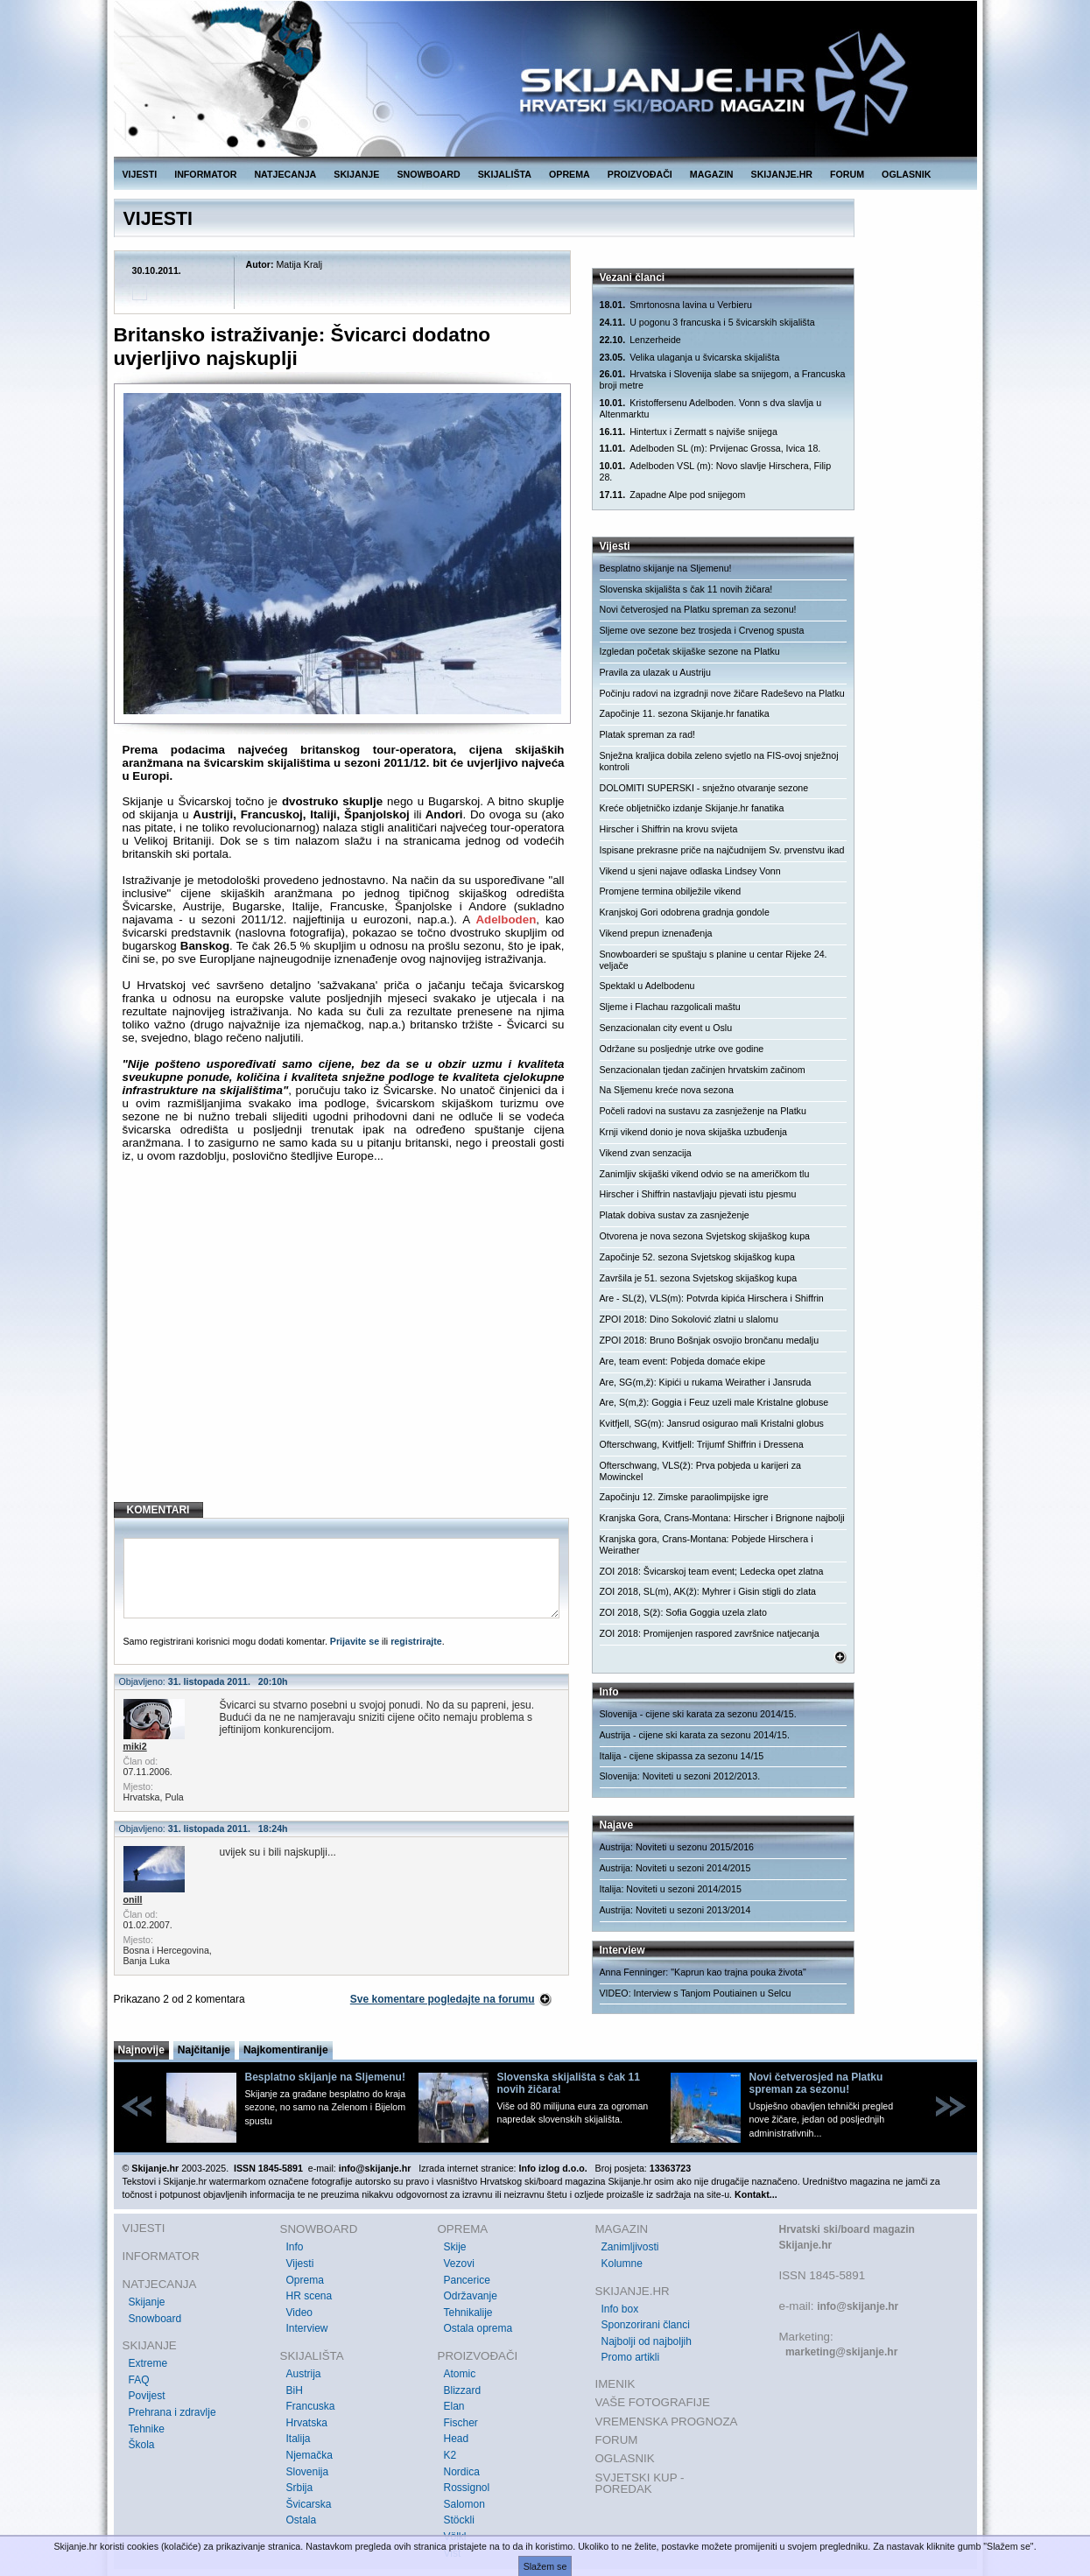 This screenshot has width=1090, height=2576. Describe the element at coordinates (309, 2455) in the screenshot. I see `Njemačka` at that location.